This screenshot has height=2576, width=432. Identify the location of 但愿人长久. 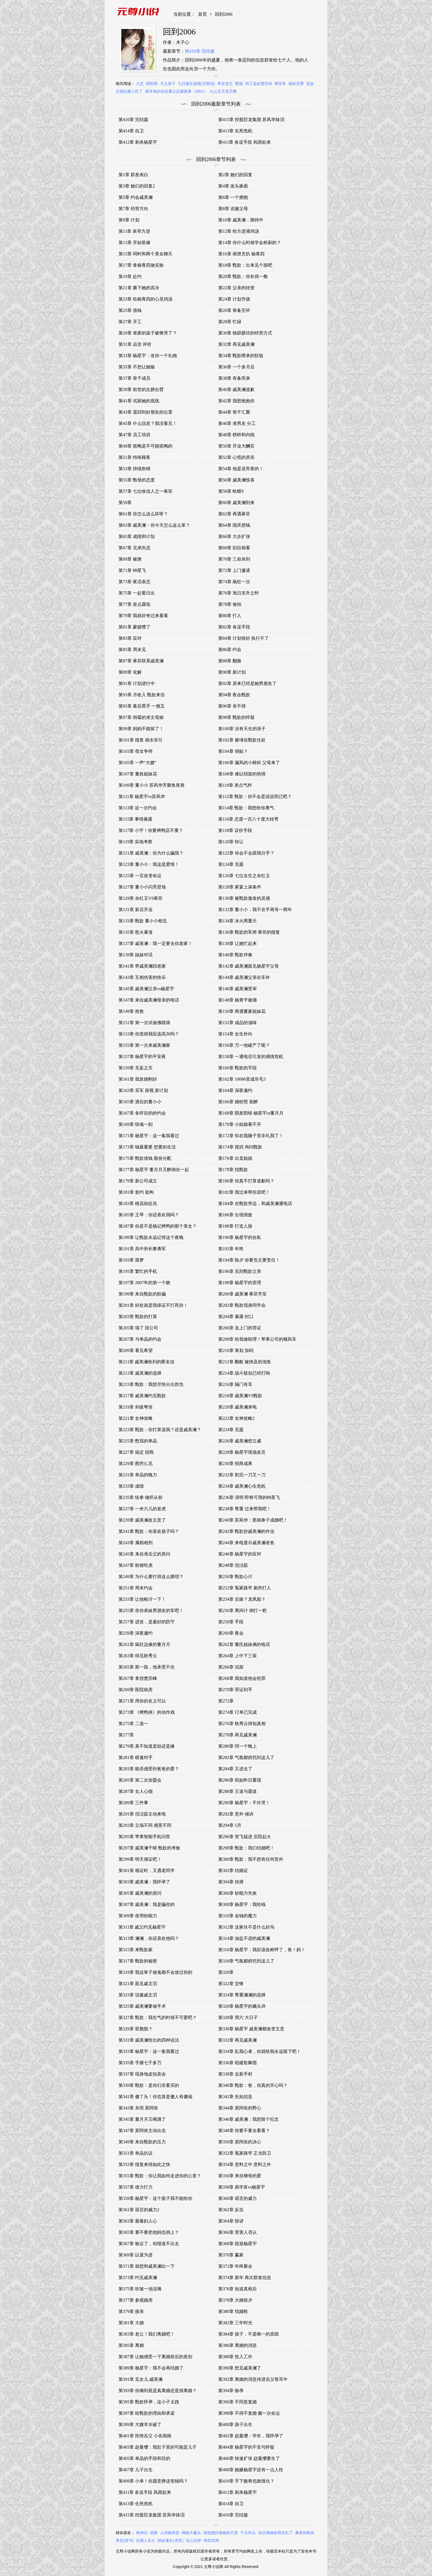
(145, 2540).